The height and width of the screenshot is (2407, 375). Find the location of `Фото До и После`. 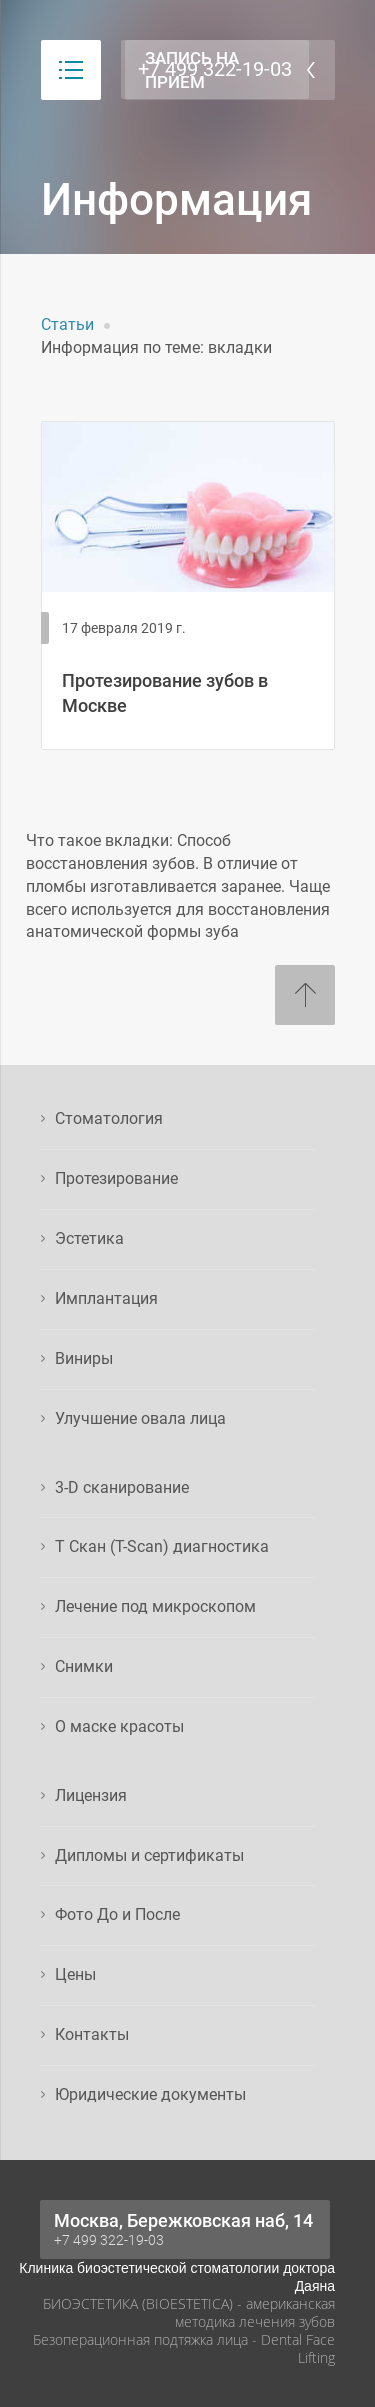

Фото До и После is located at coordinates (117, 1914).